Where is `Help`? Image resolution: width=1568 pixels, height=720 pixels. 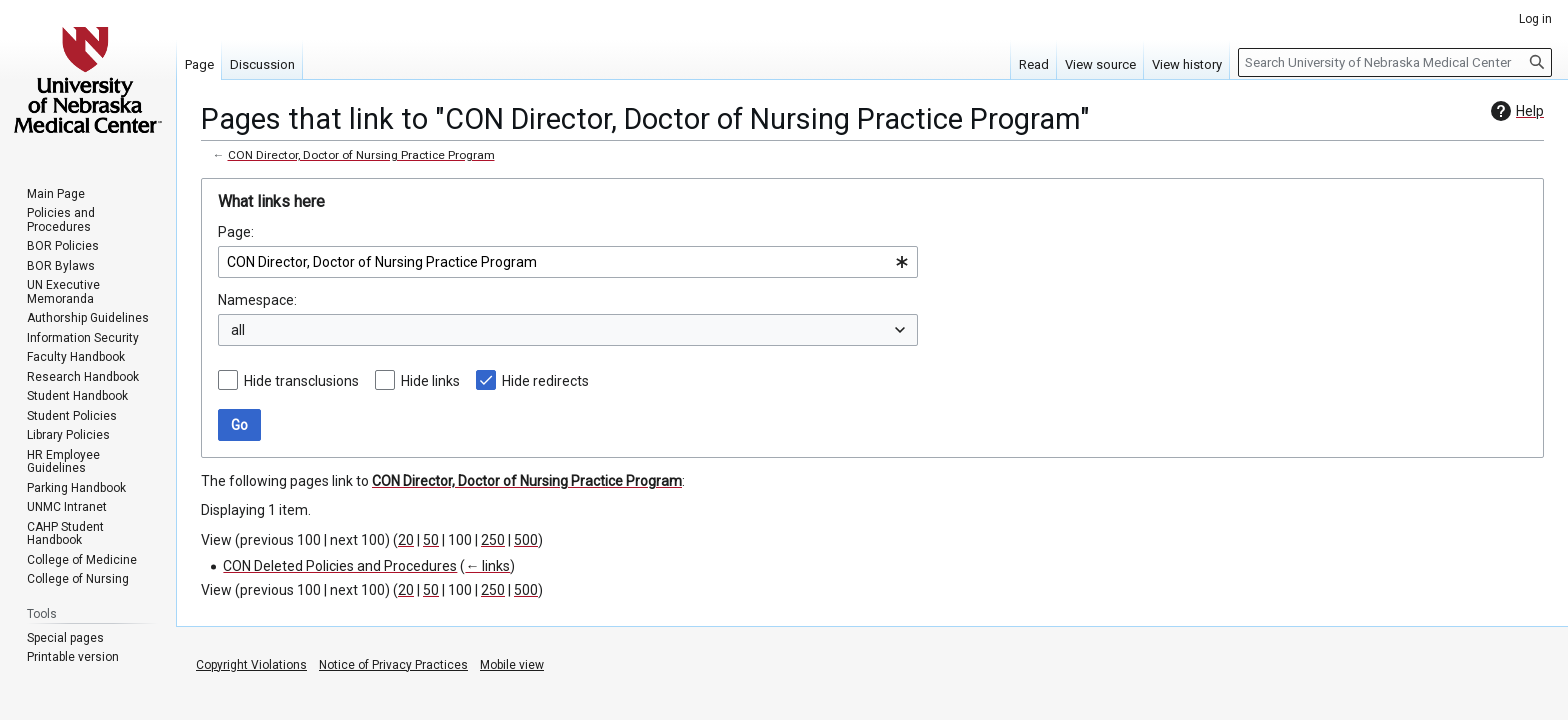 Help is located at coordinates (1515, 111).